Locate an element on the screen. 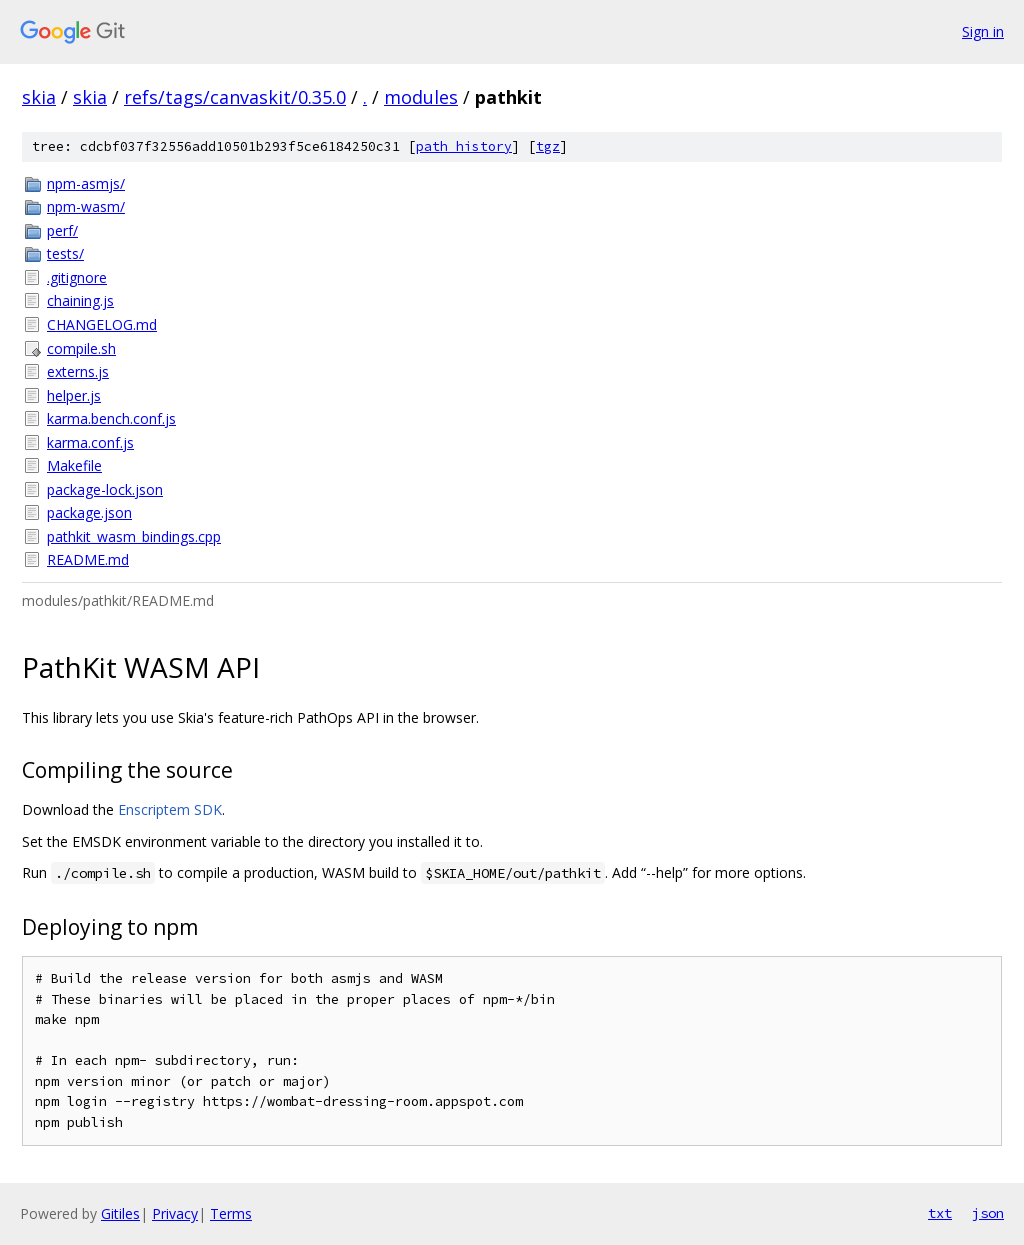 The height and width of the screenshot is (1245, 1024). modules is located at coordinates (421, 97).